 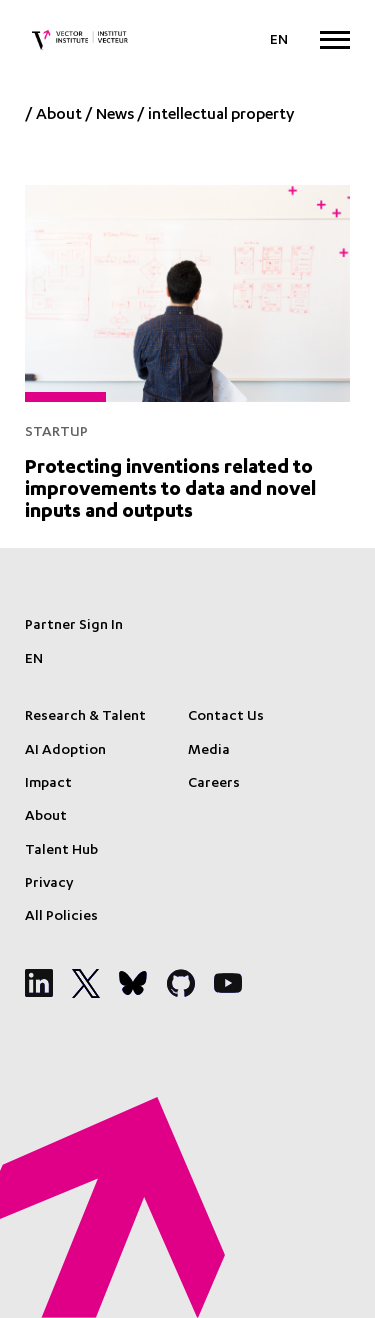 What do you see at coordinates (80, 40) in the screenshot?
I see `[Vector Institute]` at bounding box center [80, 40].